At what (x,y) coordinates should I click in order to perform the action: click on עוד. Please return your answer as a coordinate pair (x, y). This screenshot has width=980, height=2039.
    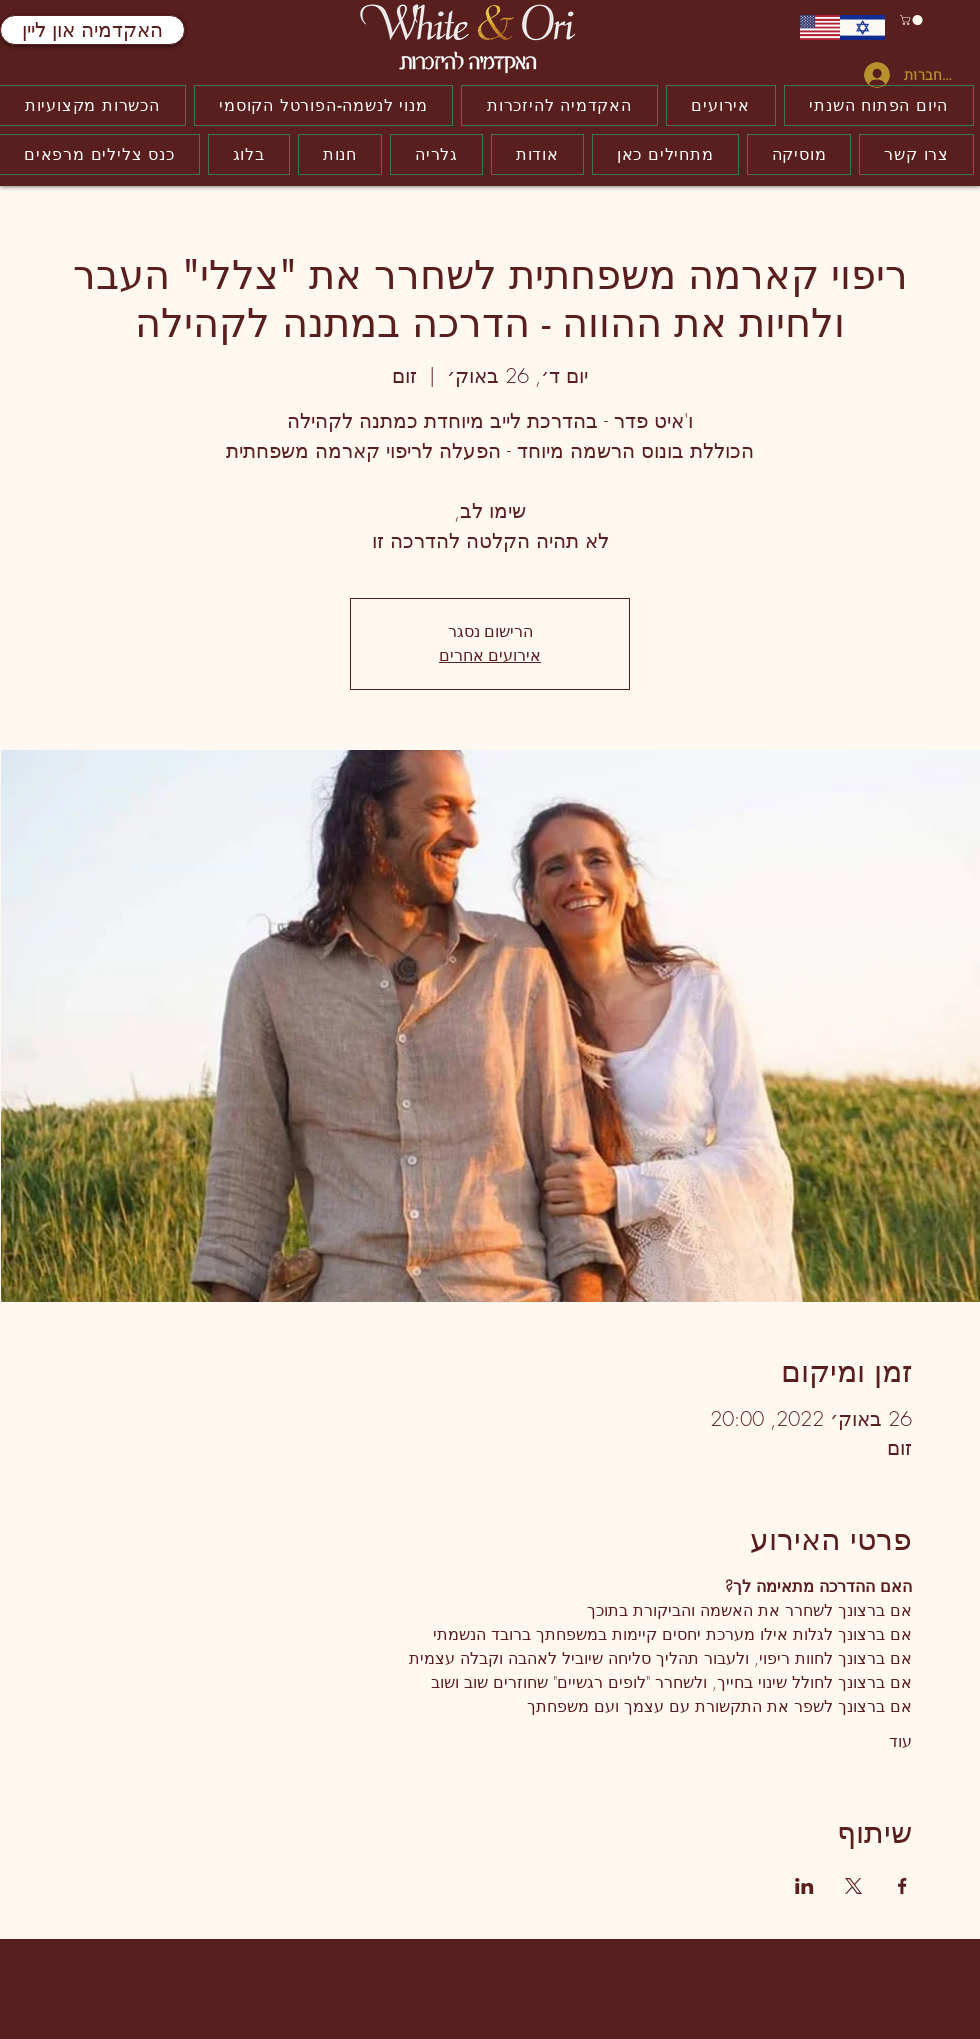
    Looking at the image, I should click on (900, 1741).